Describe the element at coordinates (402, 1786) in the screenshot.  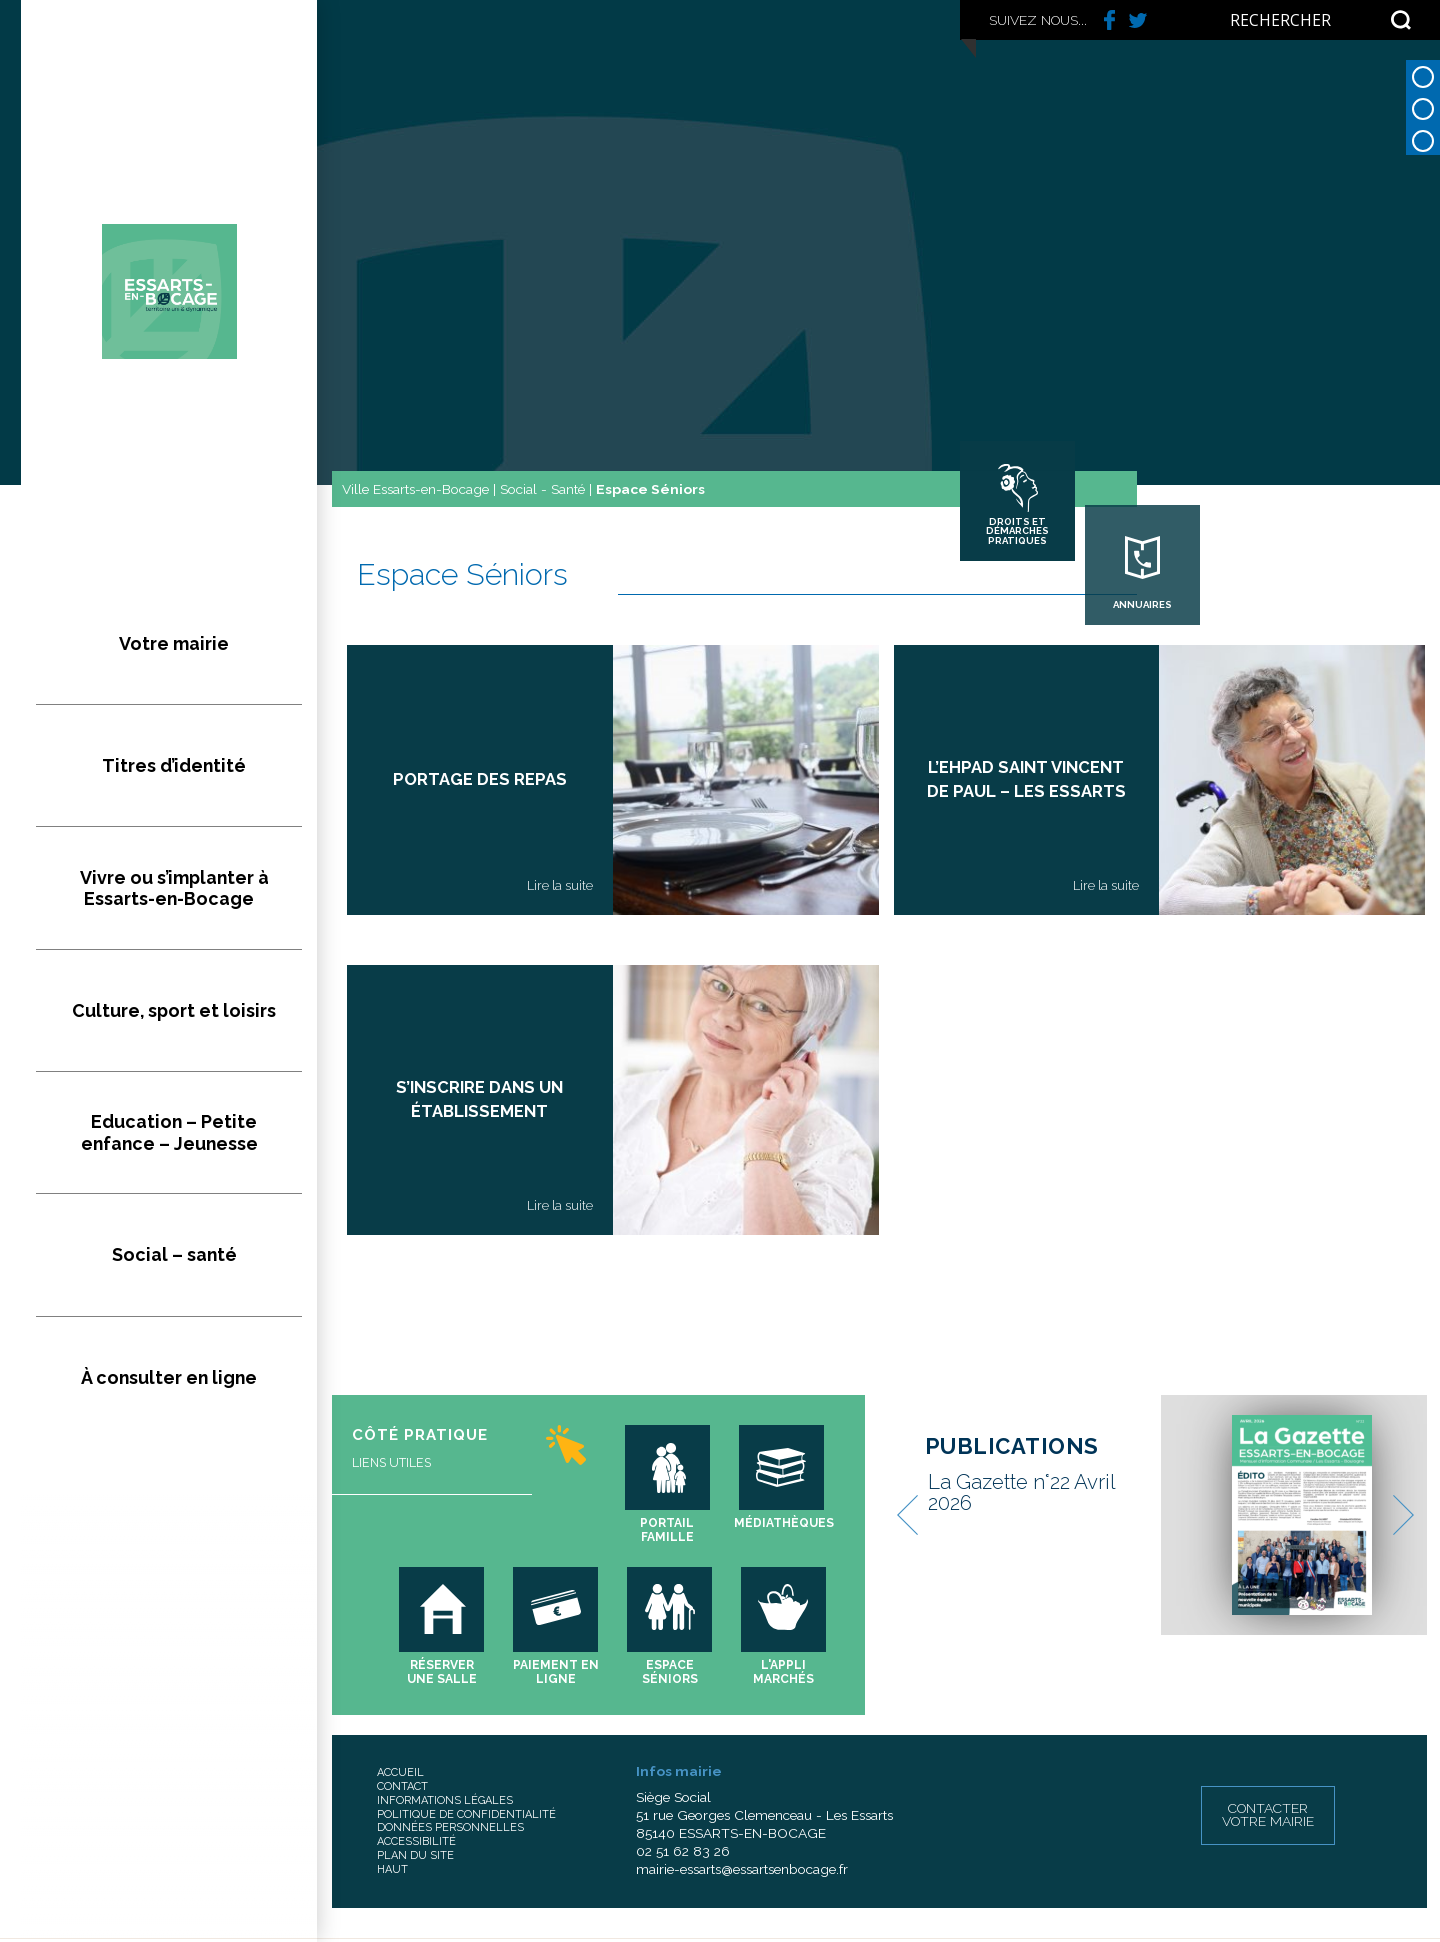
I see `Contact` at that location.